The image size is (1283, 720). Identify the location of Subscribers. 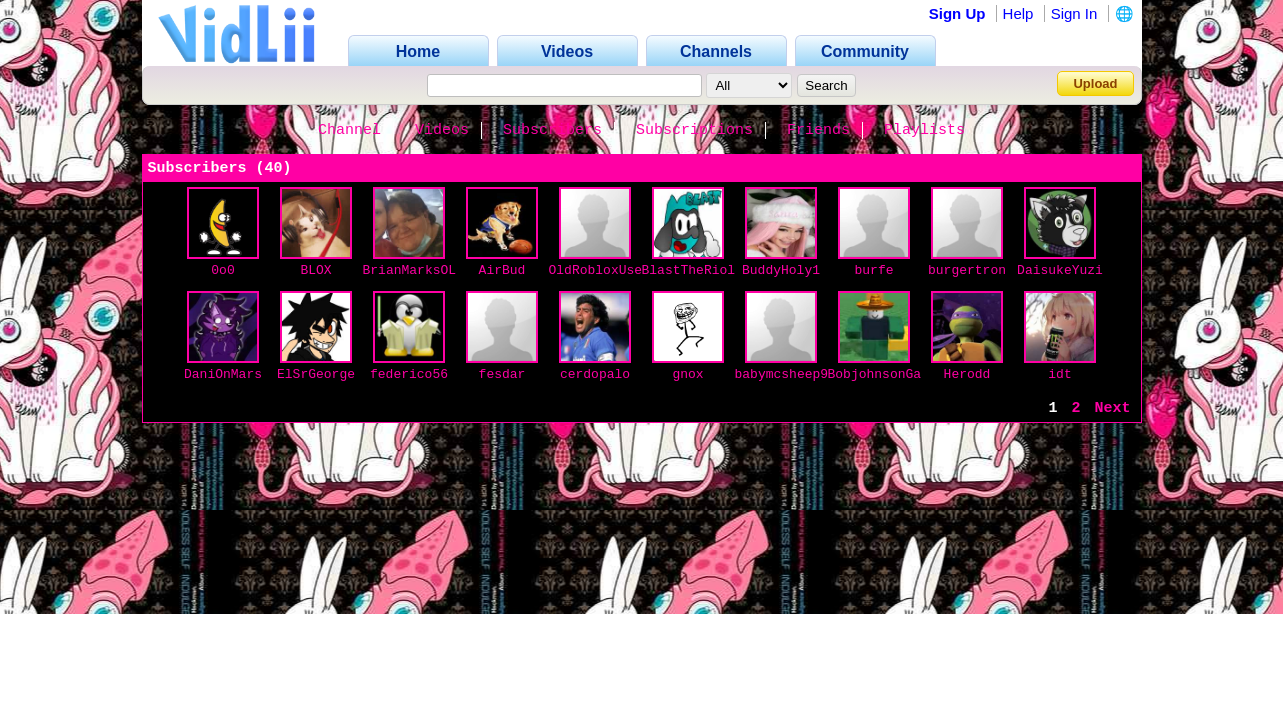
(552, 130).